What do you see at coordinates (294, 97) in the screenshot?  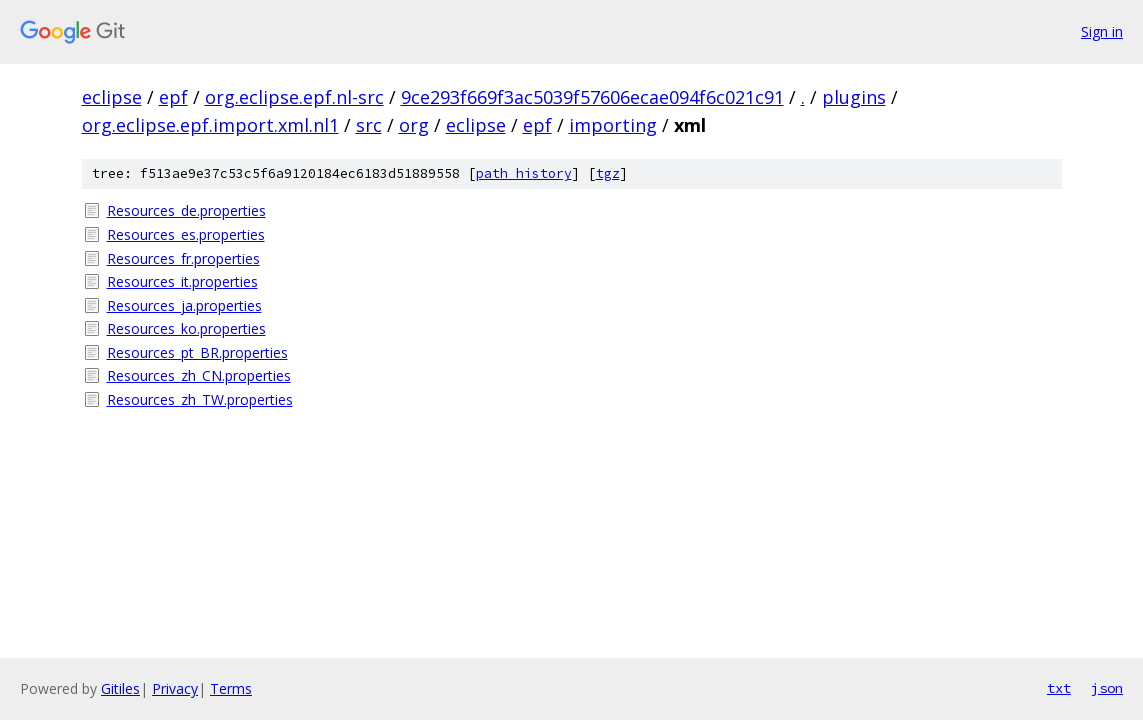 I see `org.eclipse.epf.nl-src` at bounding box center [294, 97].